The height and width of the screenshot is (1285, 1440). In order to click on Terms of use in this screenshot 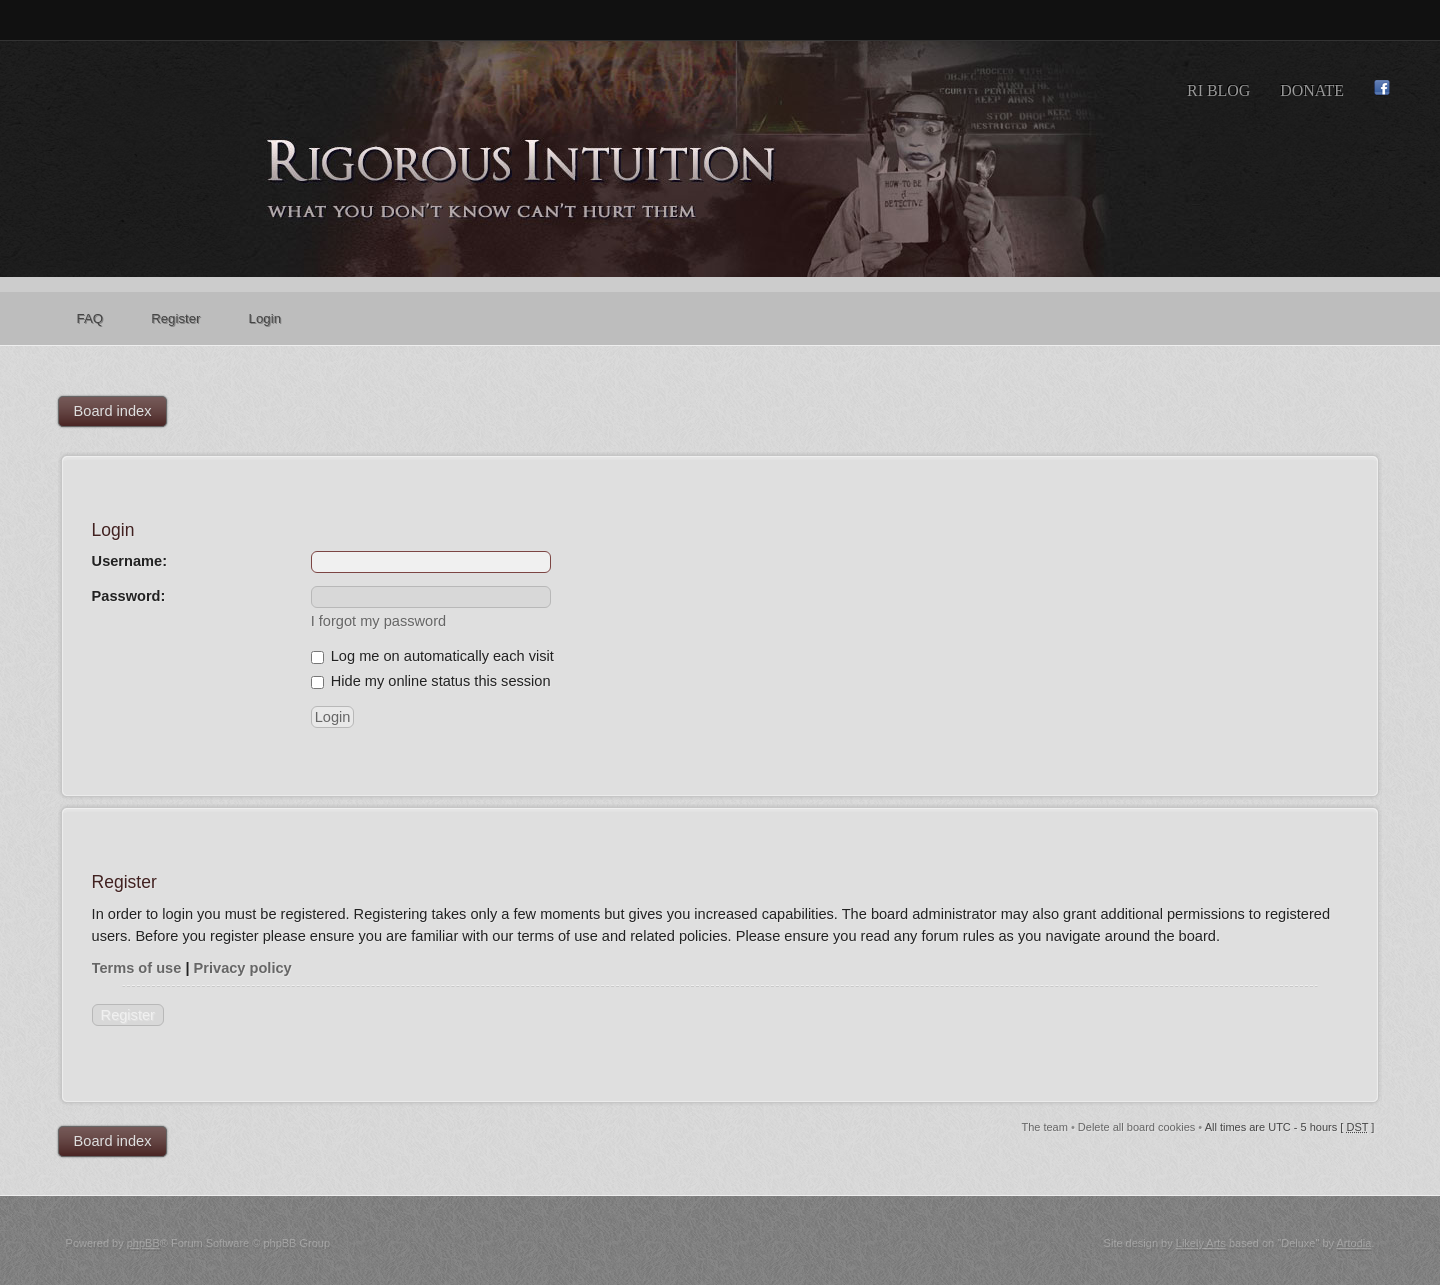, I will do `click(137, 968)`.